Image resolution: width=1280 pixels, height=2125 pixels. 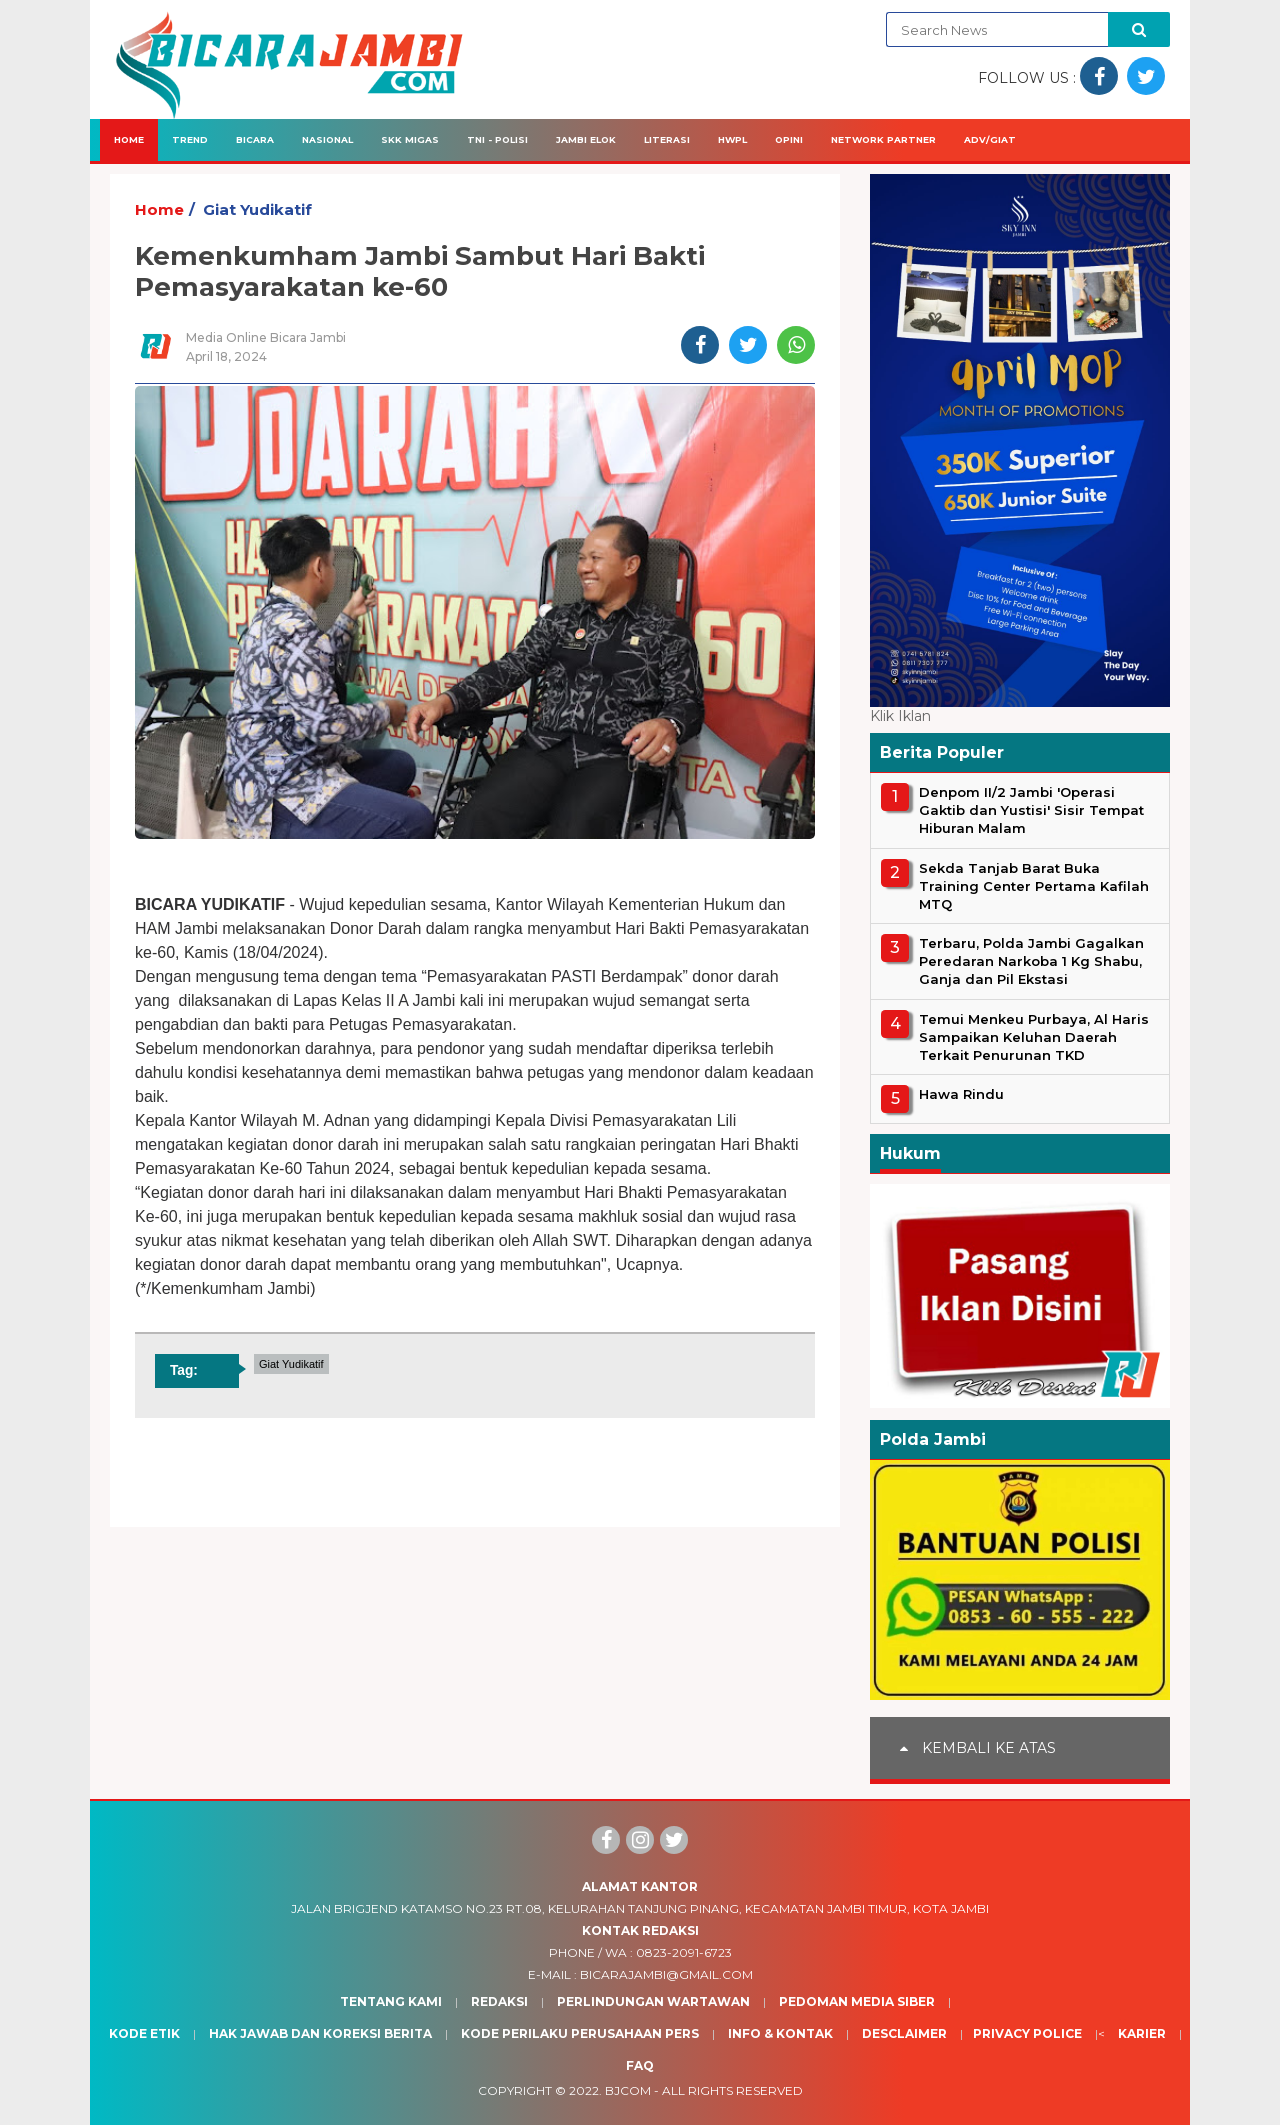 I want to click on BJcom, so click(x=628, y=2090).